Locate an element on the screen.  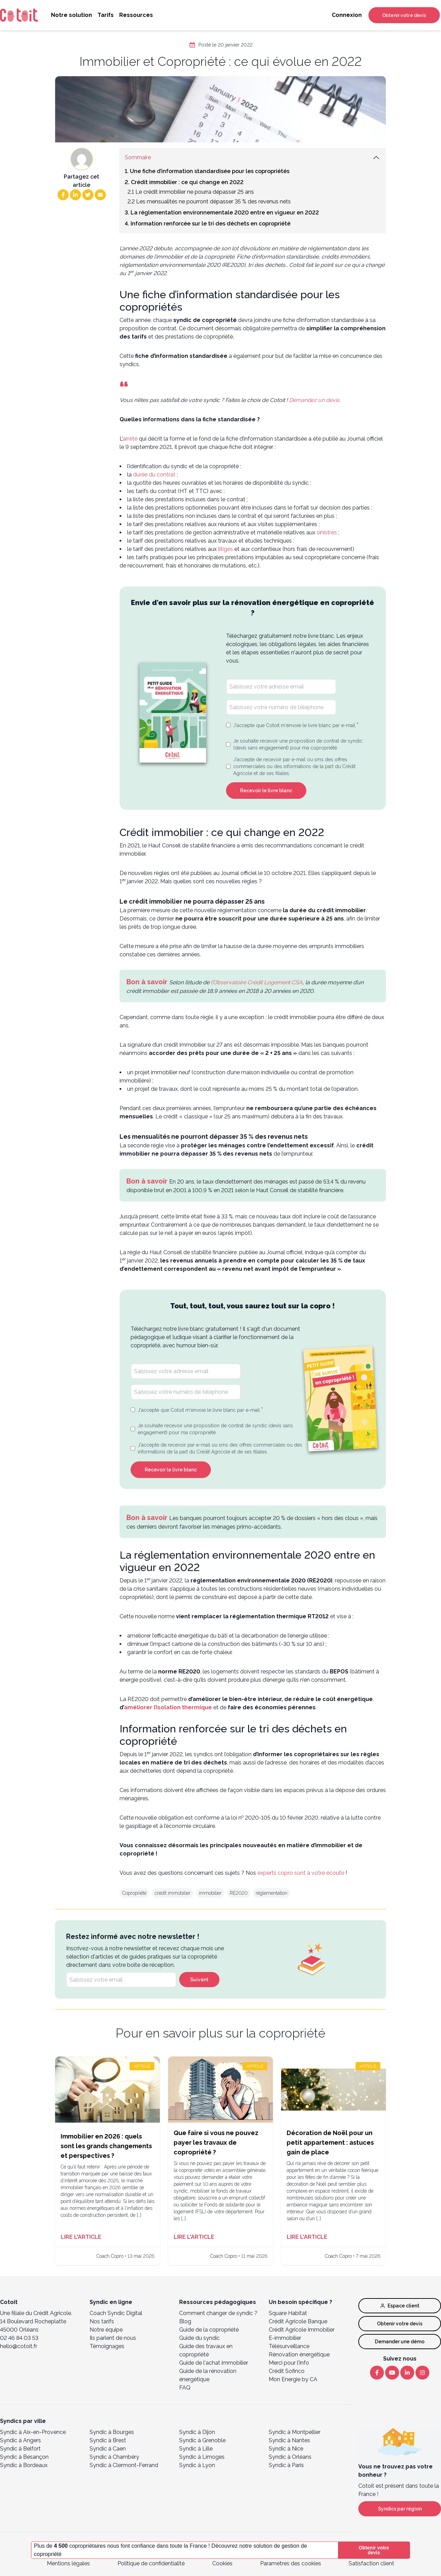
Mon Energie by CA is located at coordinates (293, 2379).